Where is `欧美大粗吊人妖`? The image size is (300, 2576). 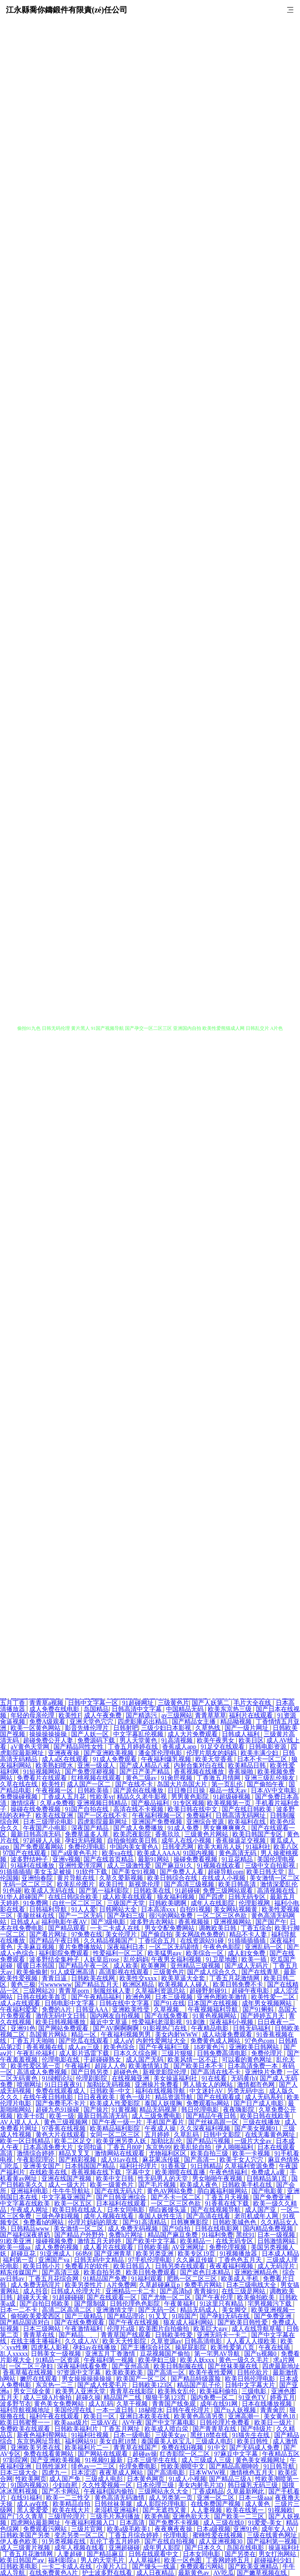 欧美大粗吊人妖 is located at coordinates (220, 1846).